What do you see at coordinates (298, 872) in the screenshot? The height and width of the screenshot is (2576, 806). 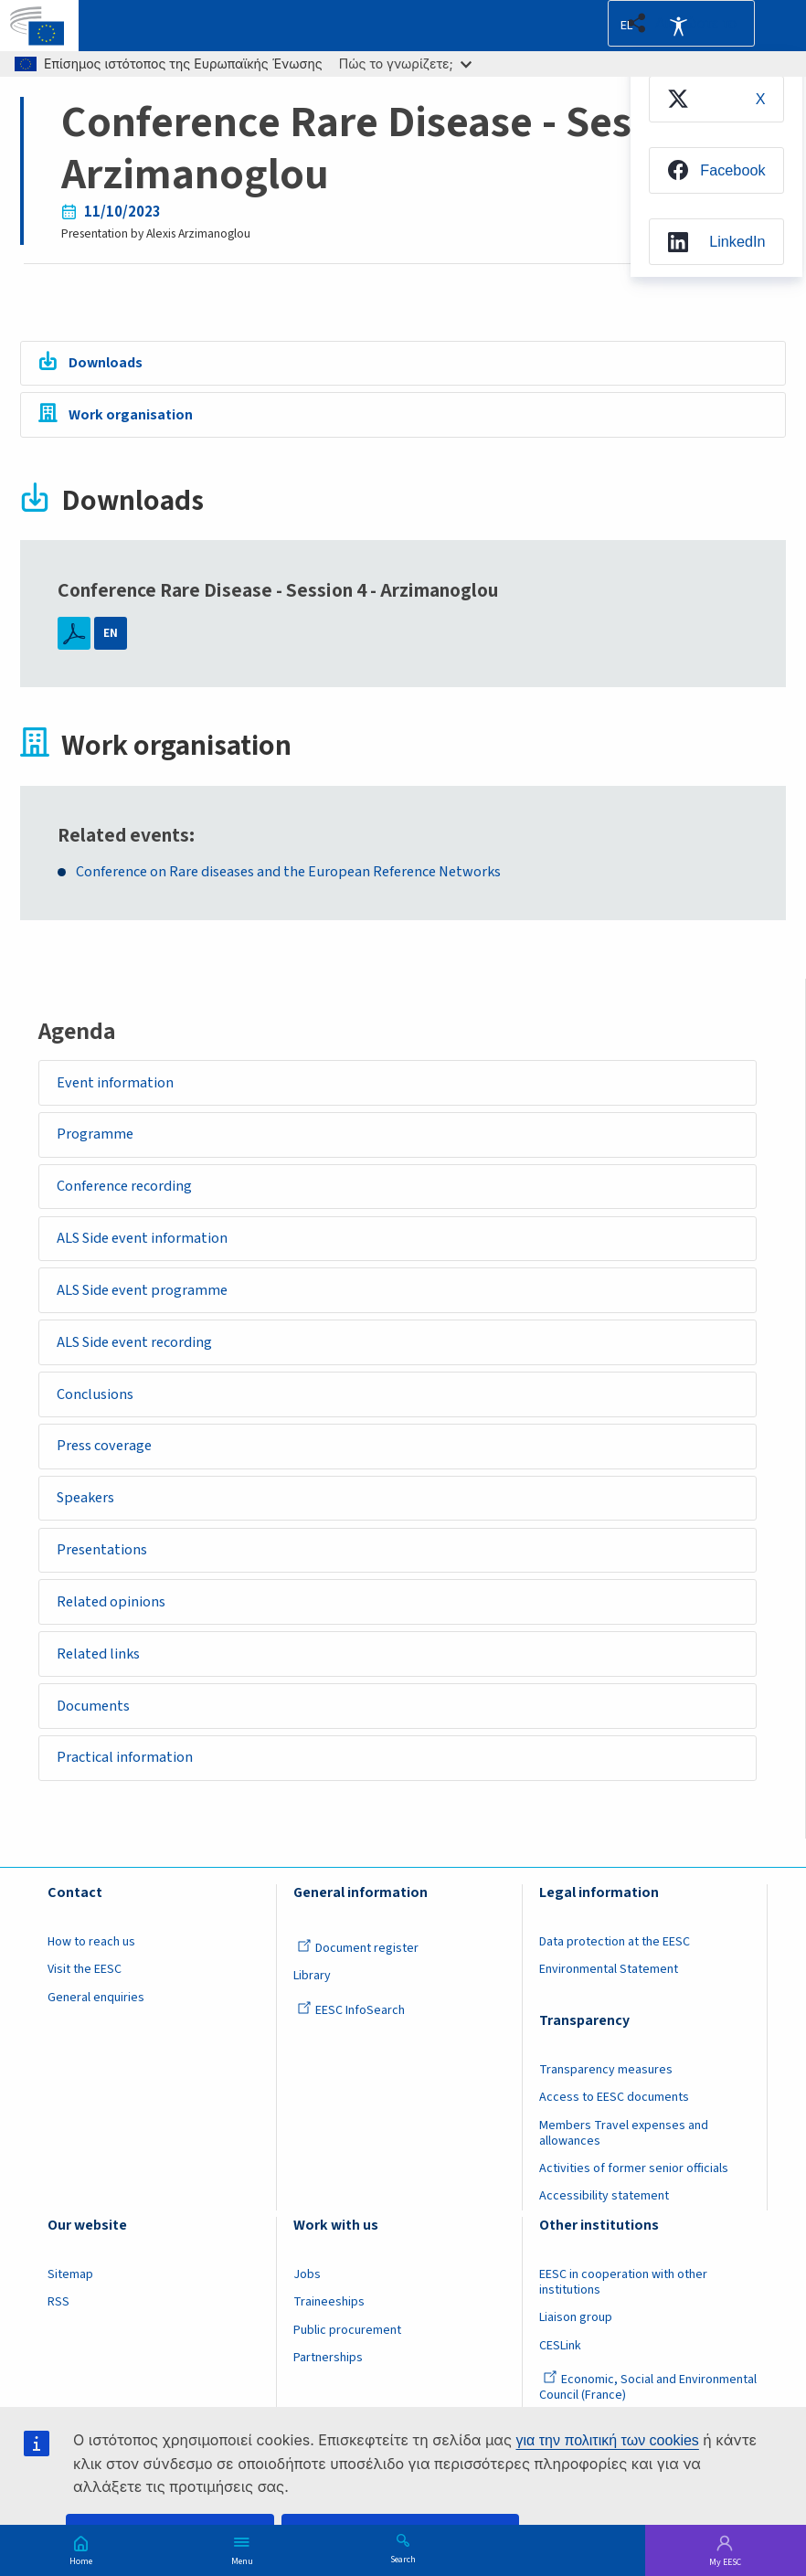 I see `Conference on Rare diseases and the European Reference Networks` at bounding box center [298, 872].